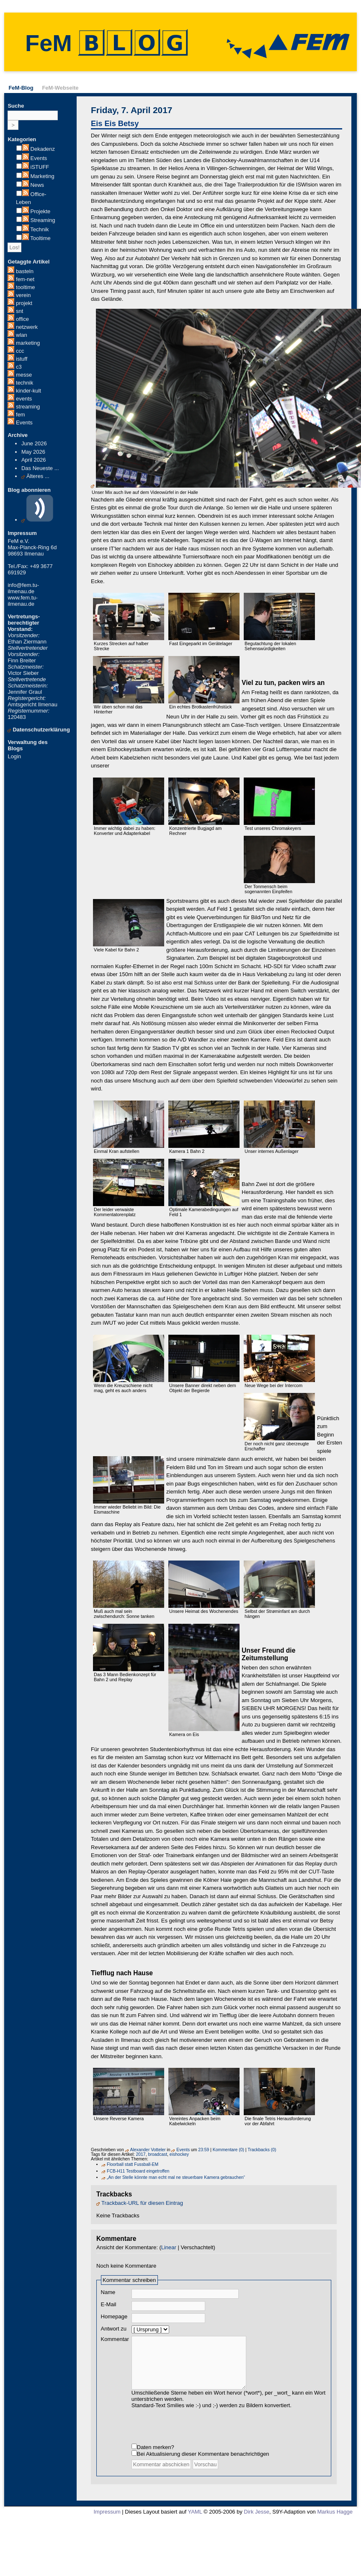  What do you see at coordinates (41, 211) in the screenshot?
I see `Projekte` at bounding box center [41, 211].